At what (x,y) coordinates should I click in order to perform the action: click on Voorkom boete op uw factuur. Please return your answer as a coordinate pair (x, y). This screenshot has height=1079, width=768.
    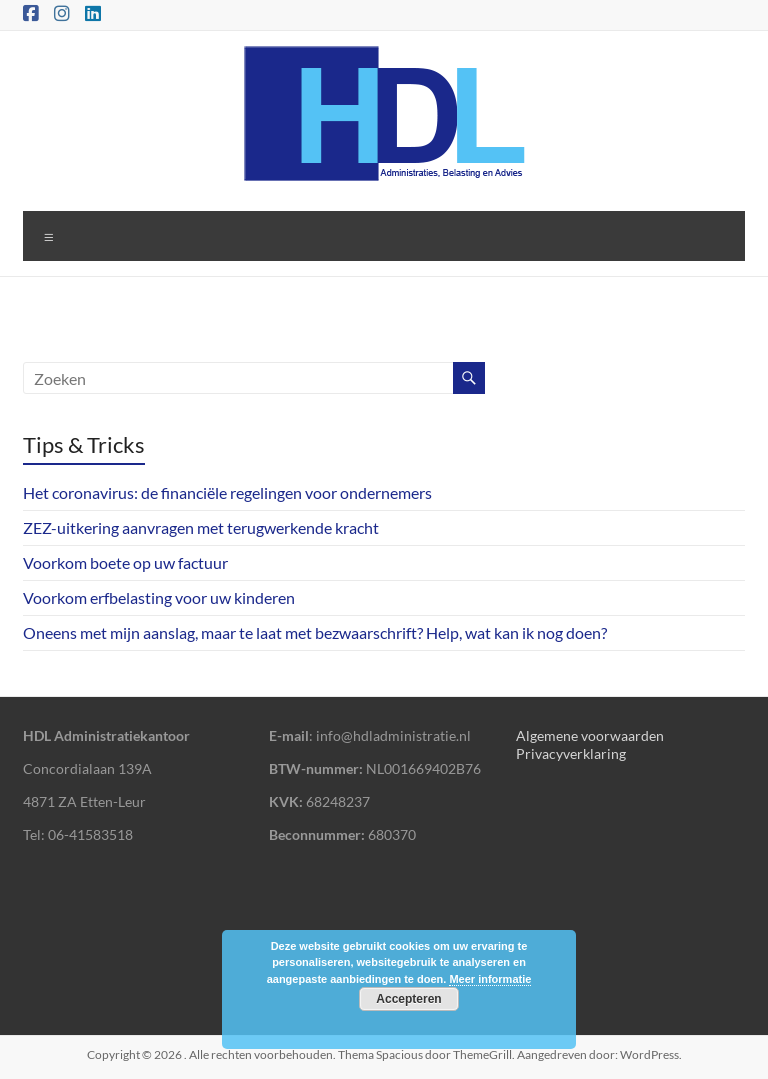
    Looking at the image, I should click on (125, 562).